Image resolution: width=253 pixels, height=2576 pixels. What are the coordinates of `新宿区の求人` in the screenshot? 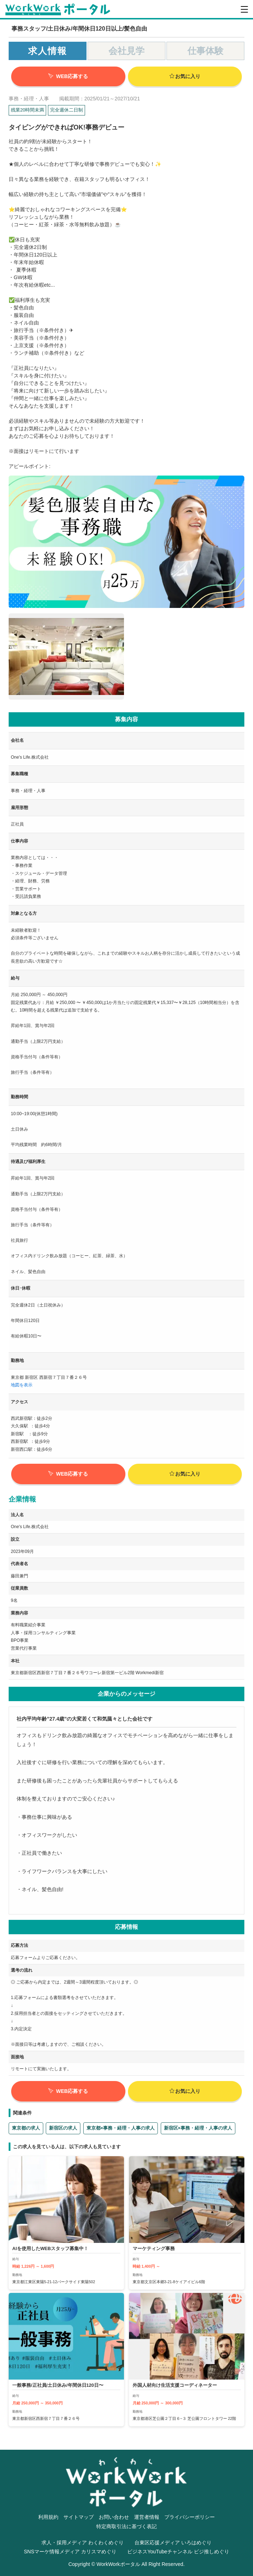 It's located at (63, 2128).